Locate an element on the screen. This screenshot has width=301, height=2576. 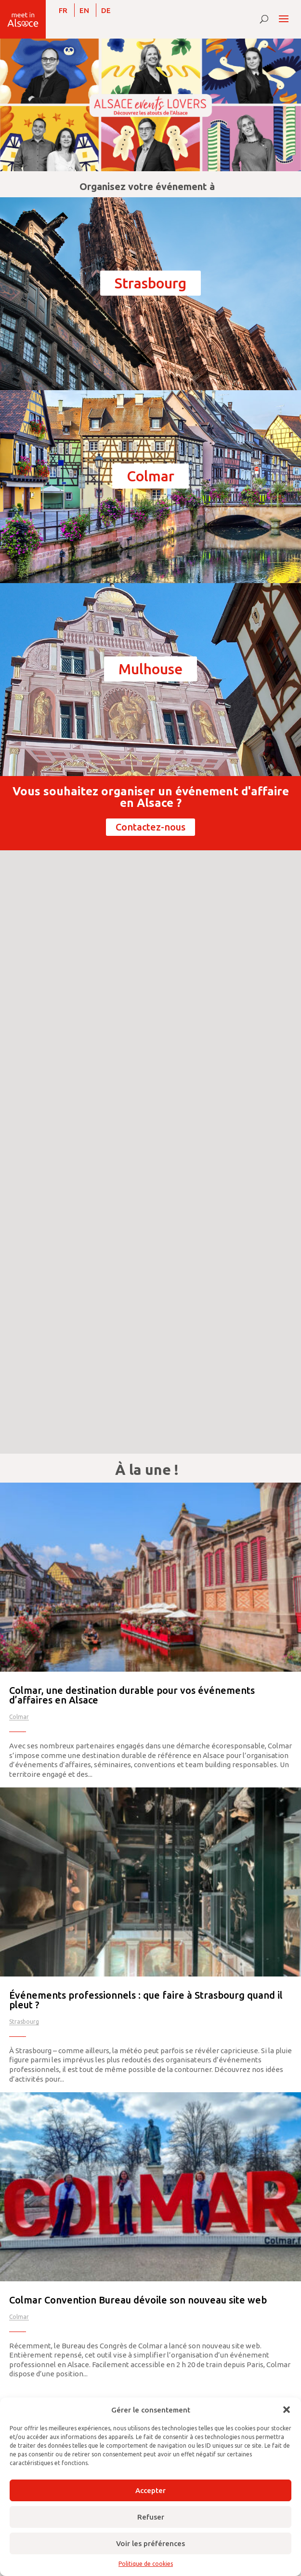
Voir les préférences is located at coordinates (150, 2543).